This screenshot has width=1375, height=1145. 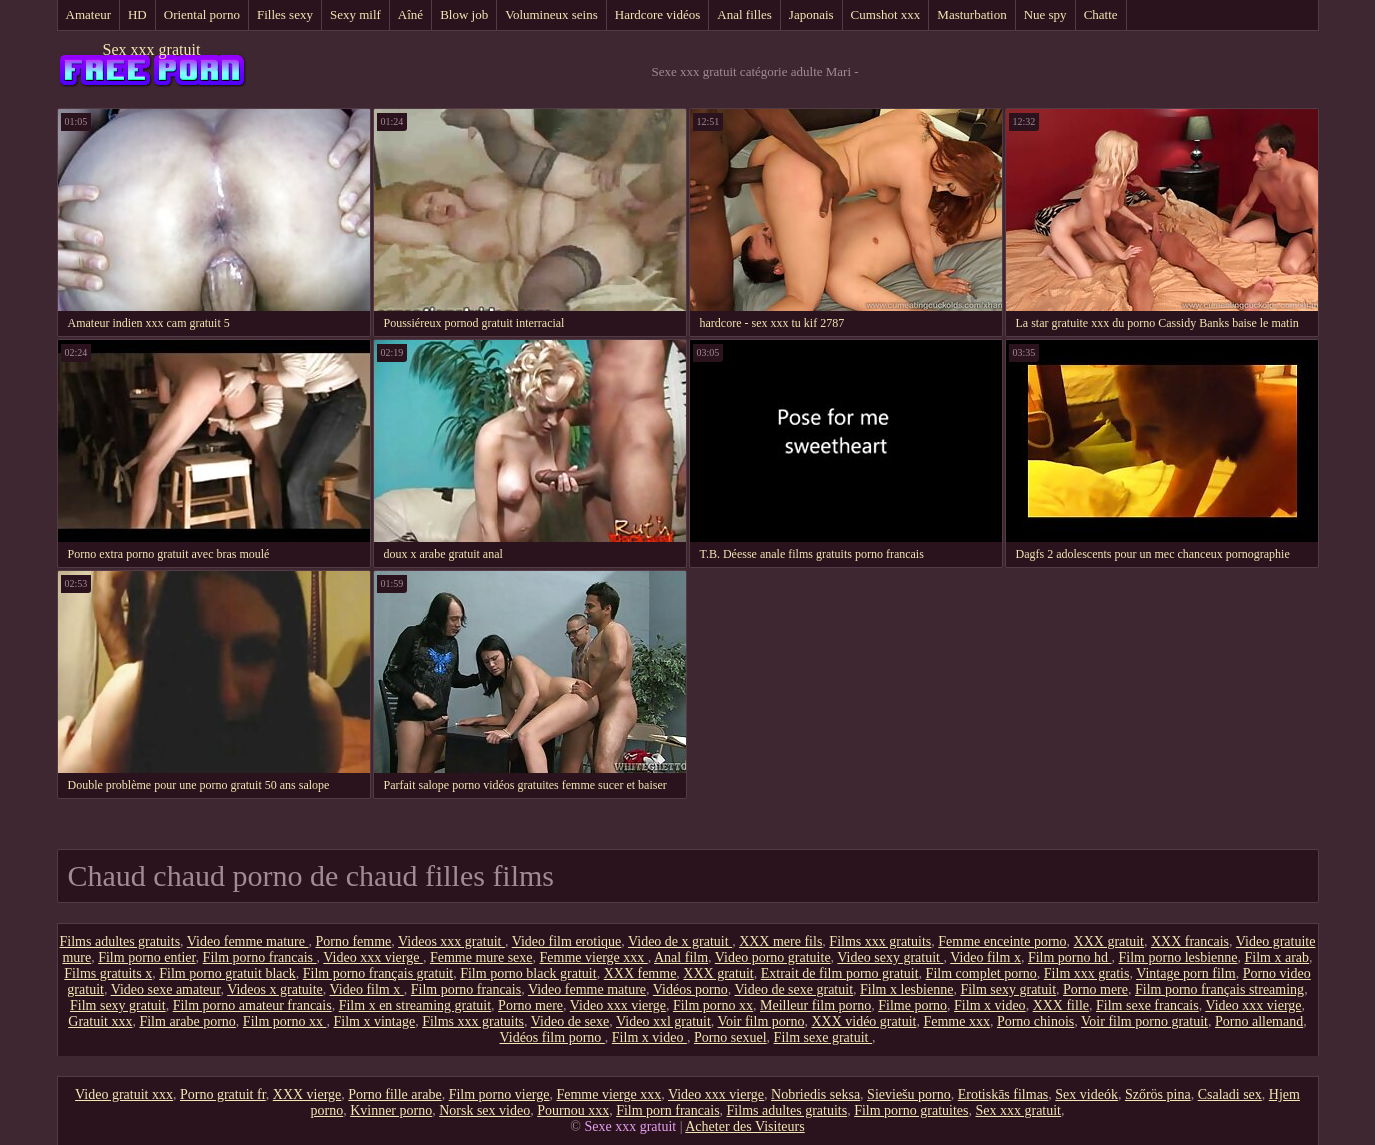 What do you see at coordinates (1086, 1094) in the screenshot?
I see `Sex videók` at bounding box center [1086, 1094].